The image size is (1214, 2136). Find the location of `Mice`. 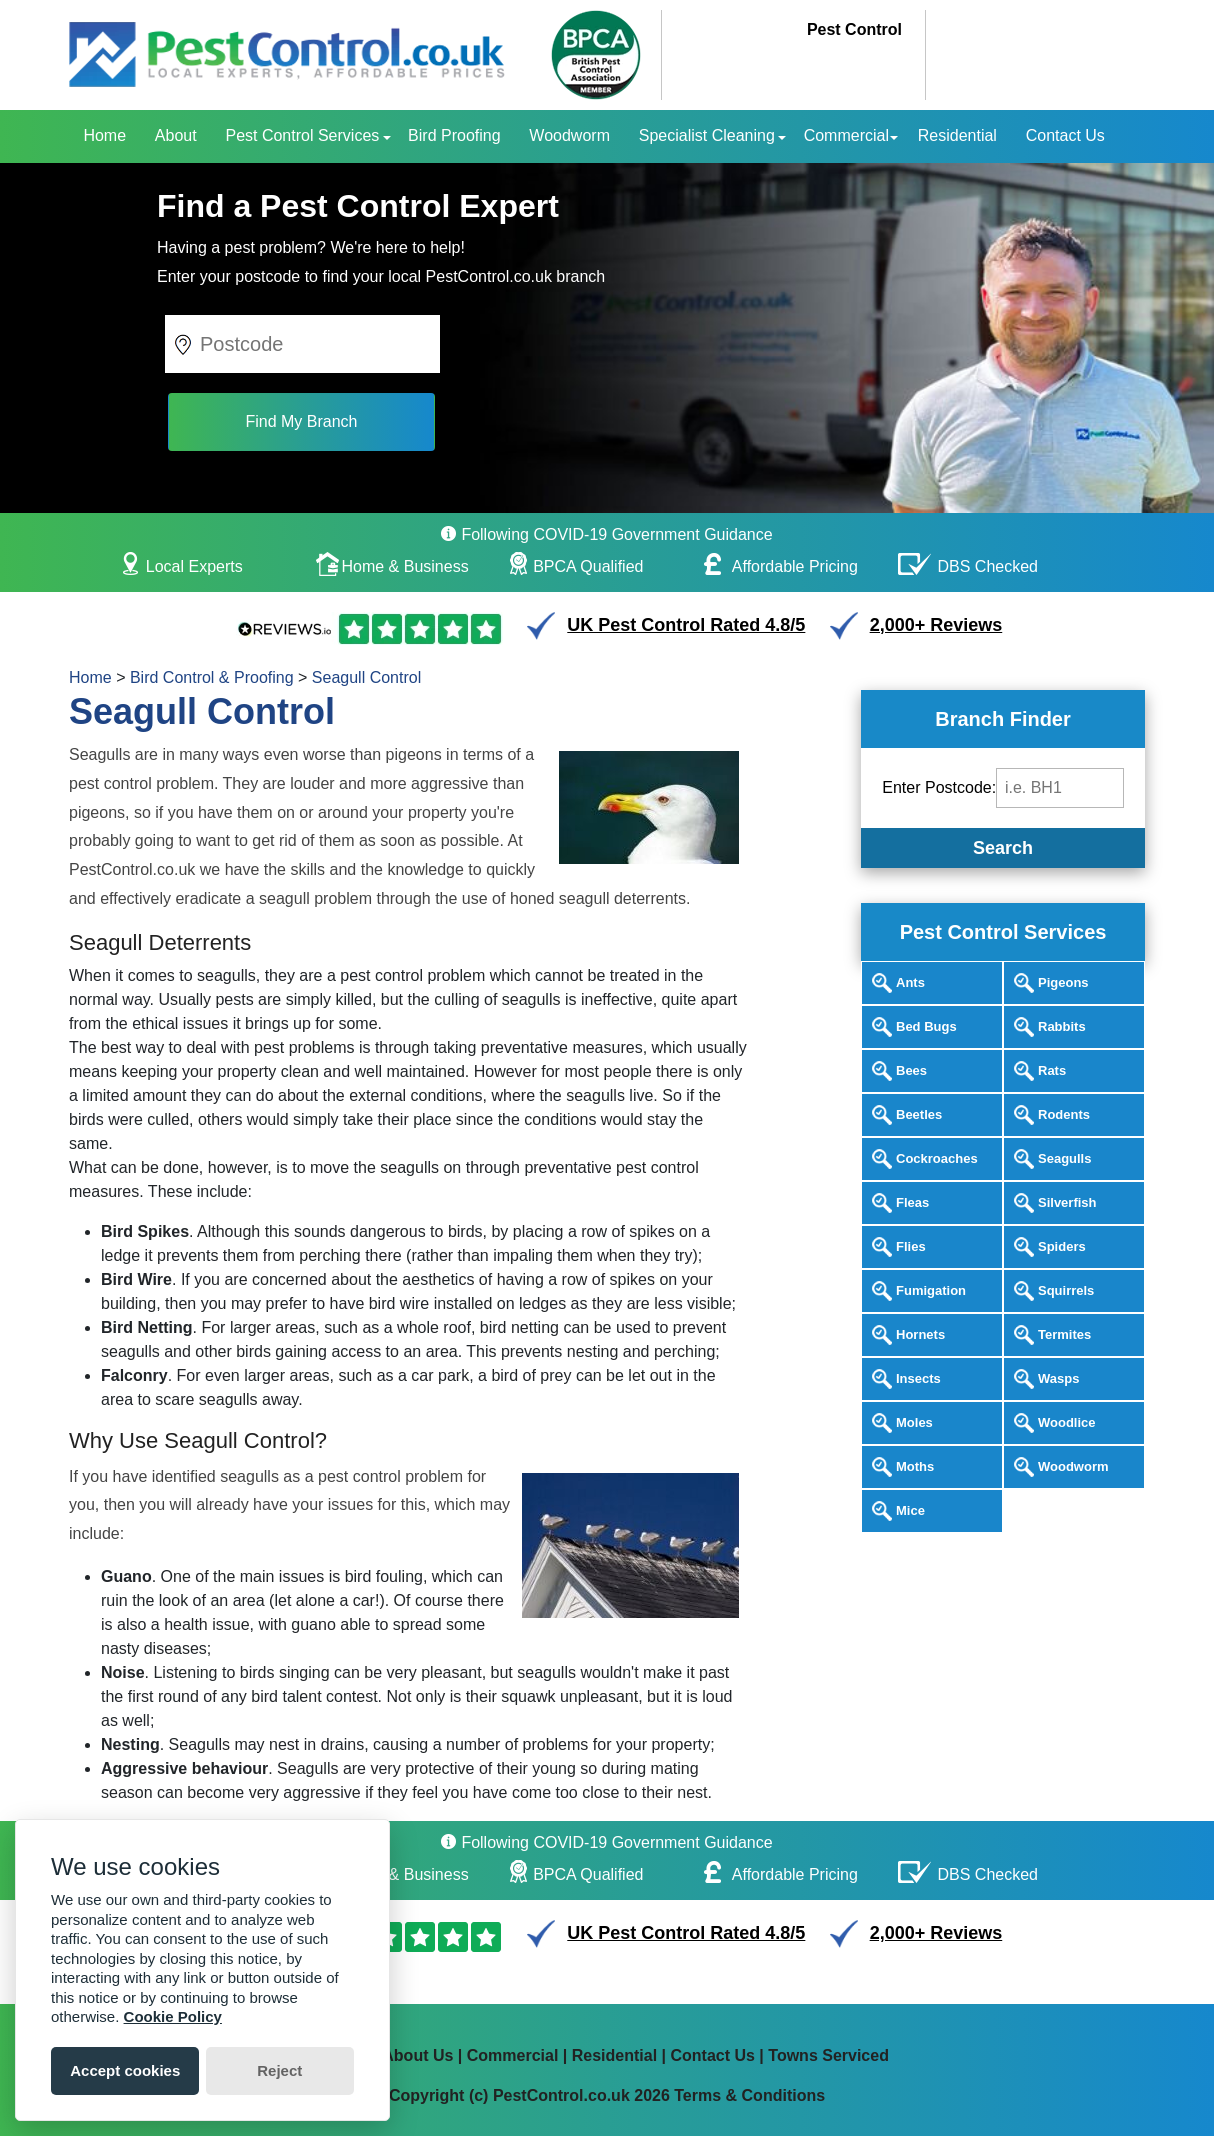

Mice is located at coordinates (910, 1510).